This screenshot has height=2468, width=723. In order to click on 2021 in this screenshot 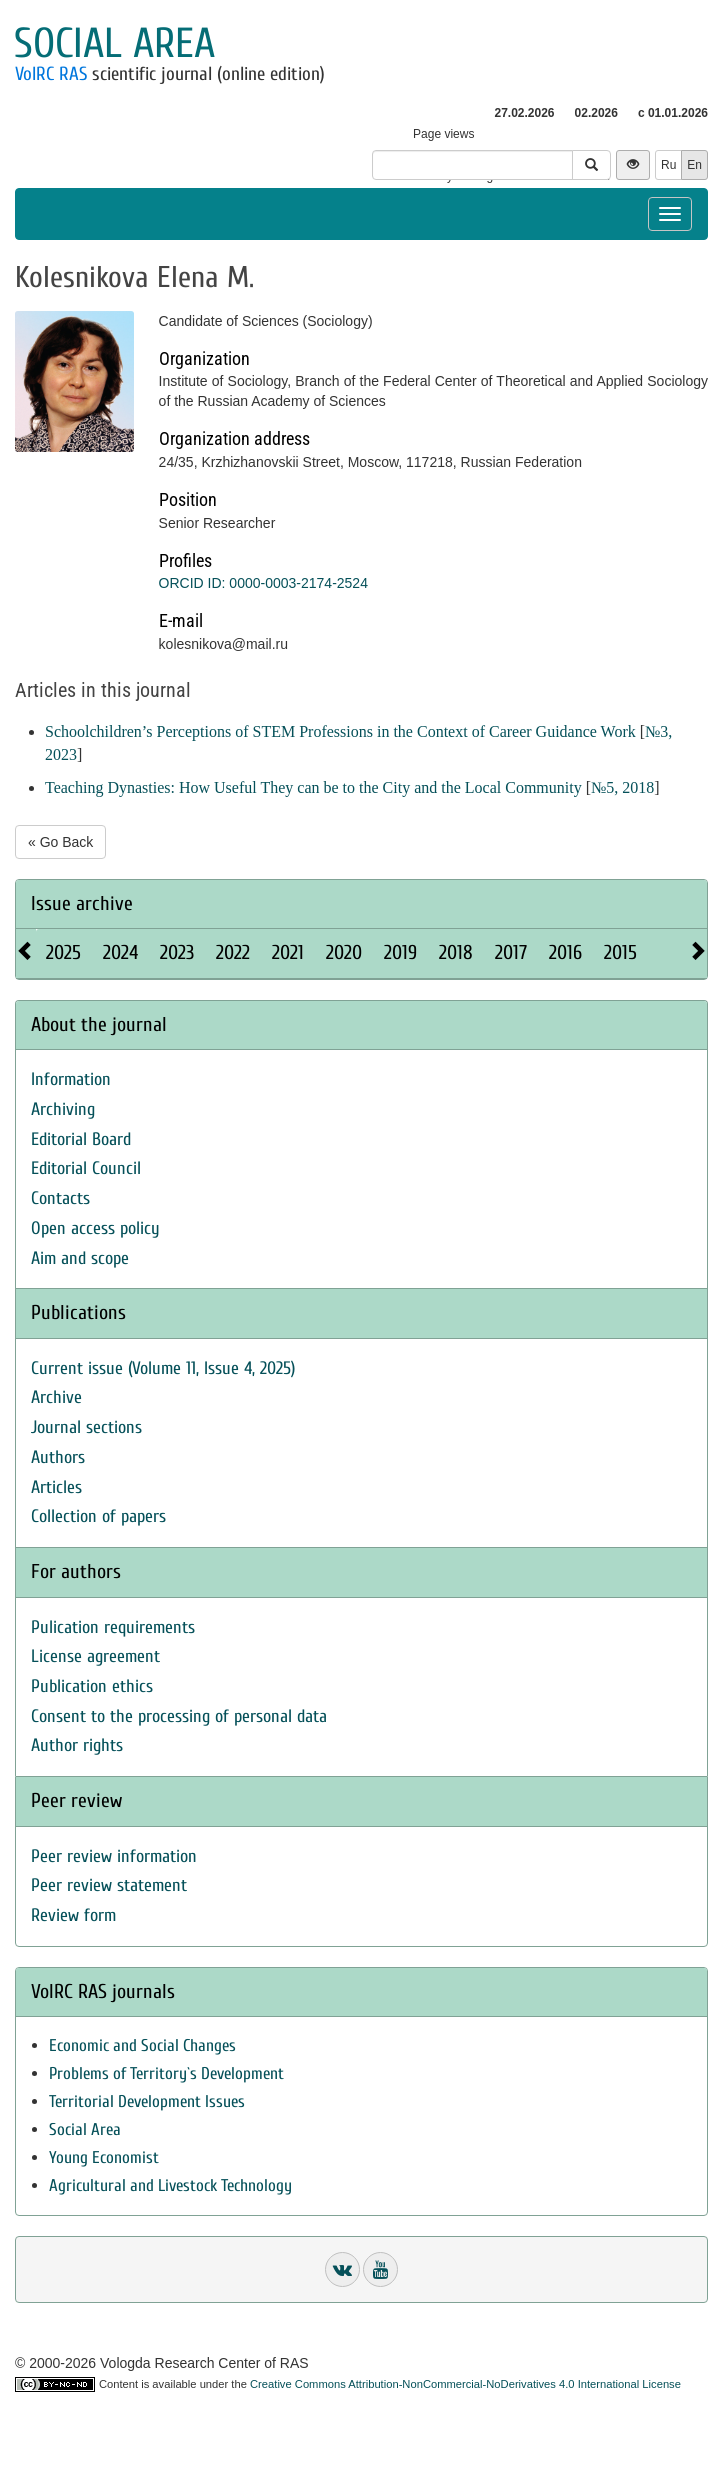, I will do `click(288, 952)`.